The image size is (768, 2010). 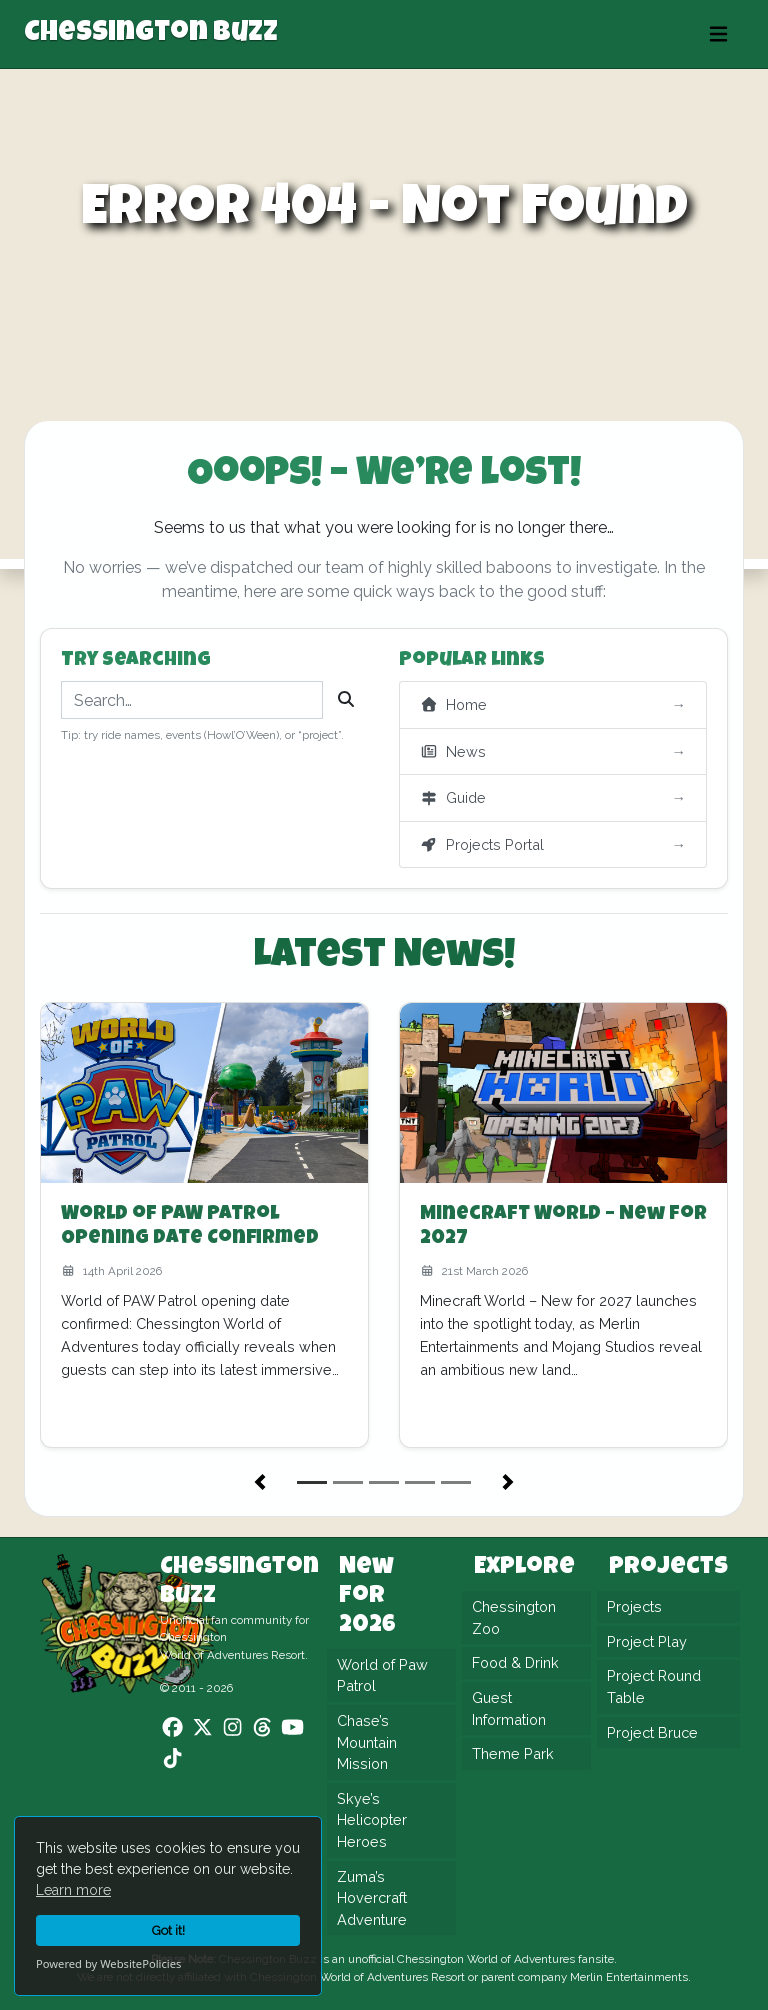 I want to click on Zuma’s Hovercraft Adventure, so click(x=372, y=1898).